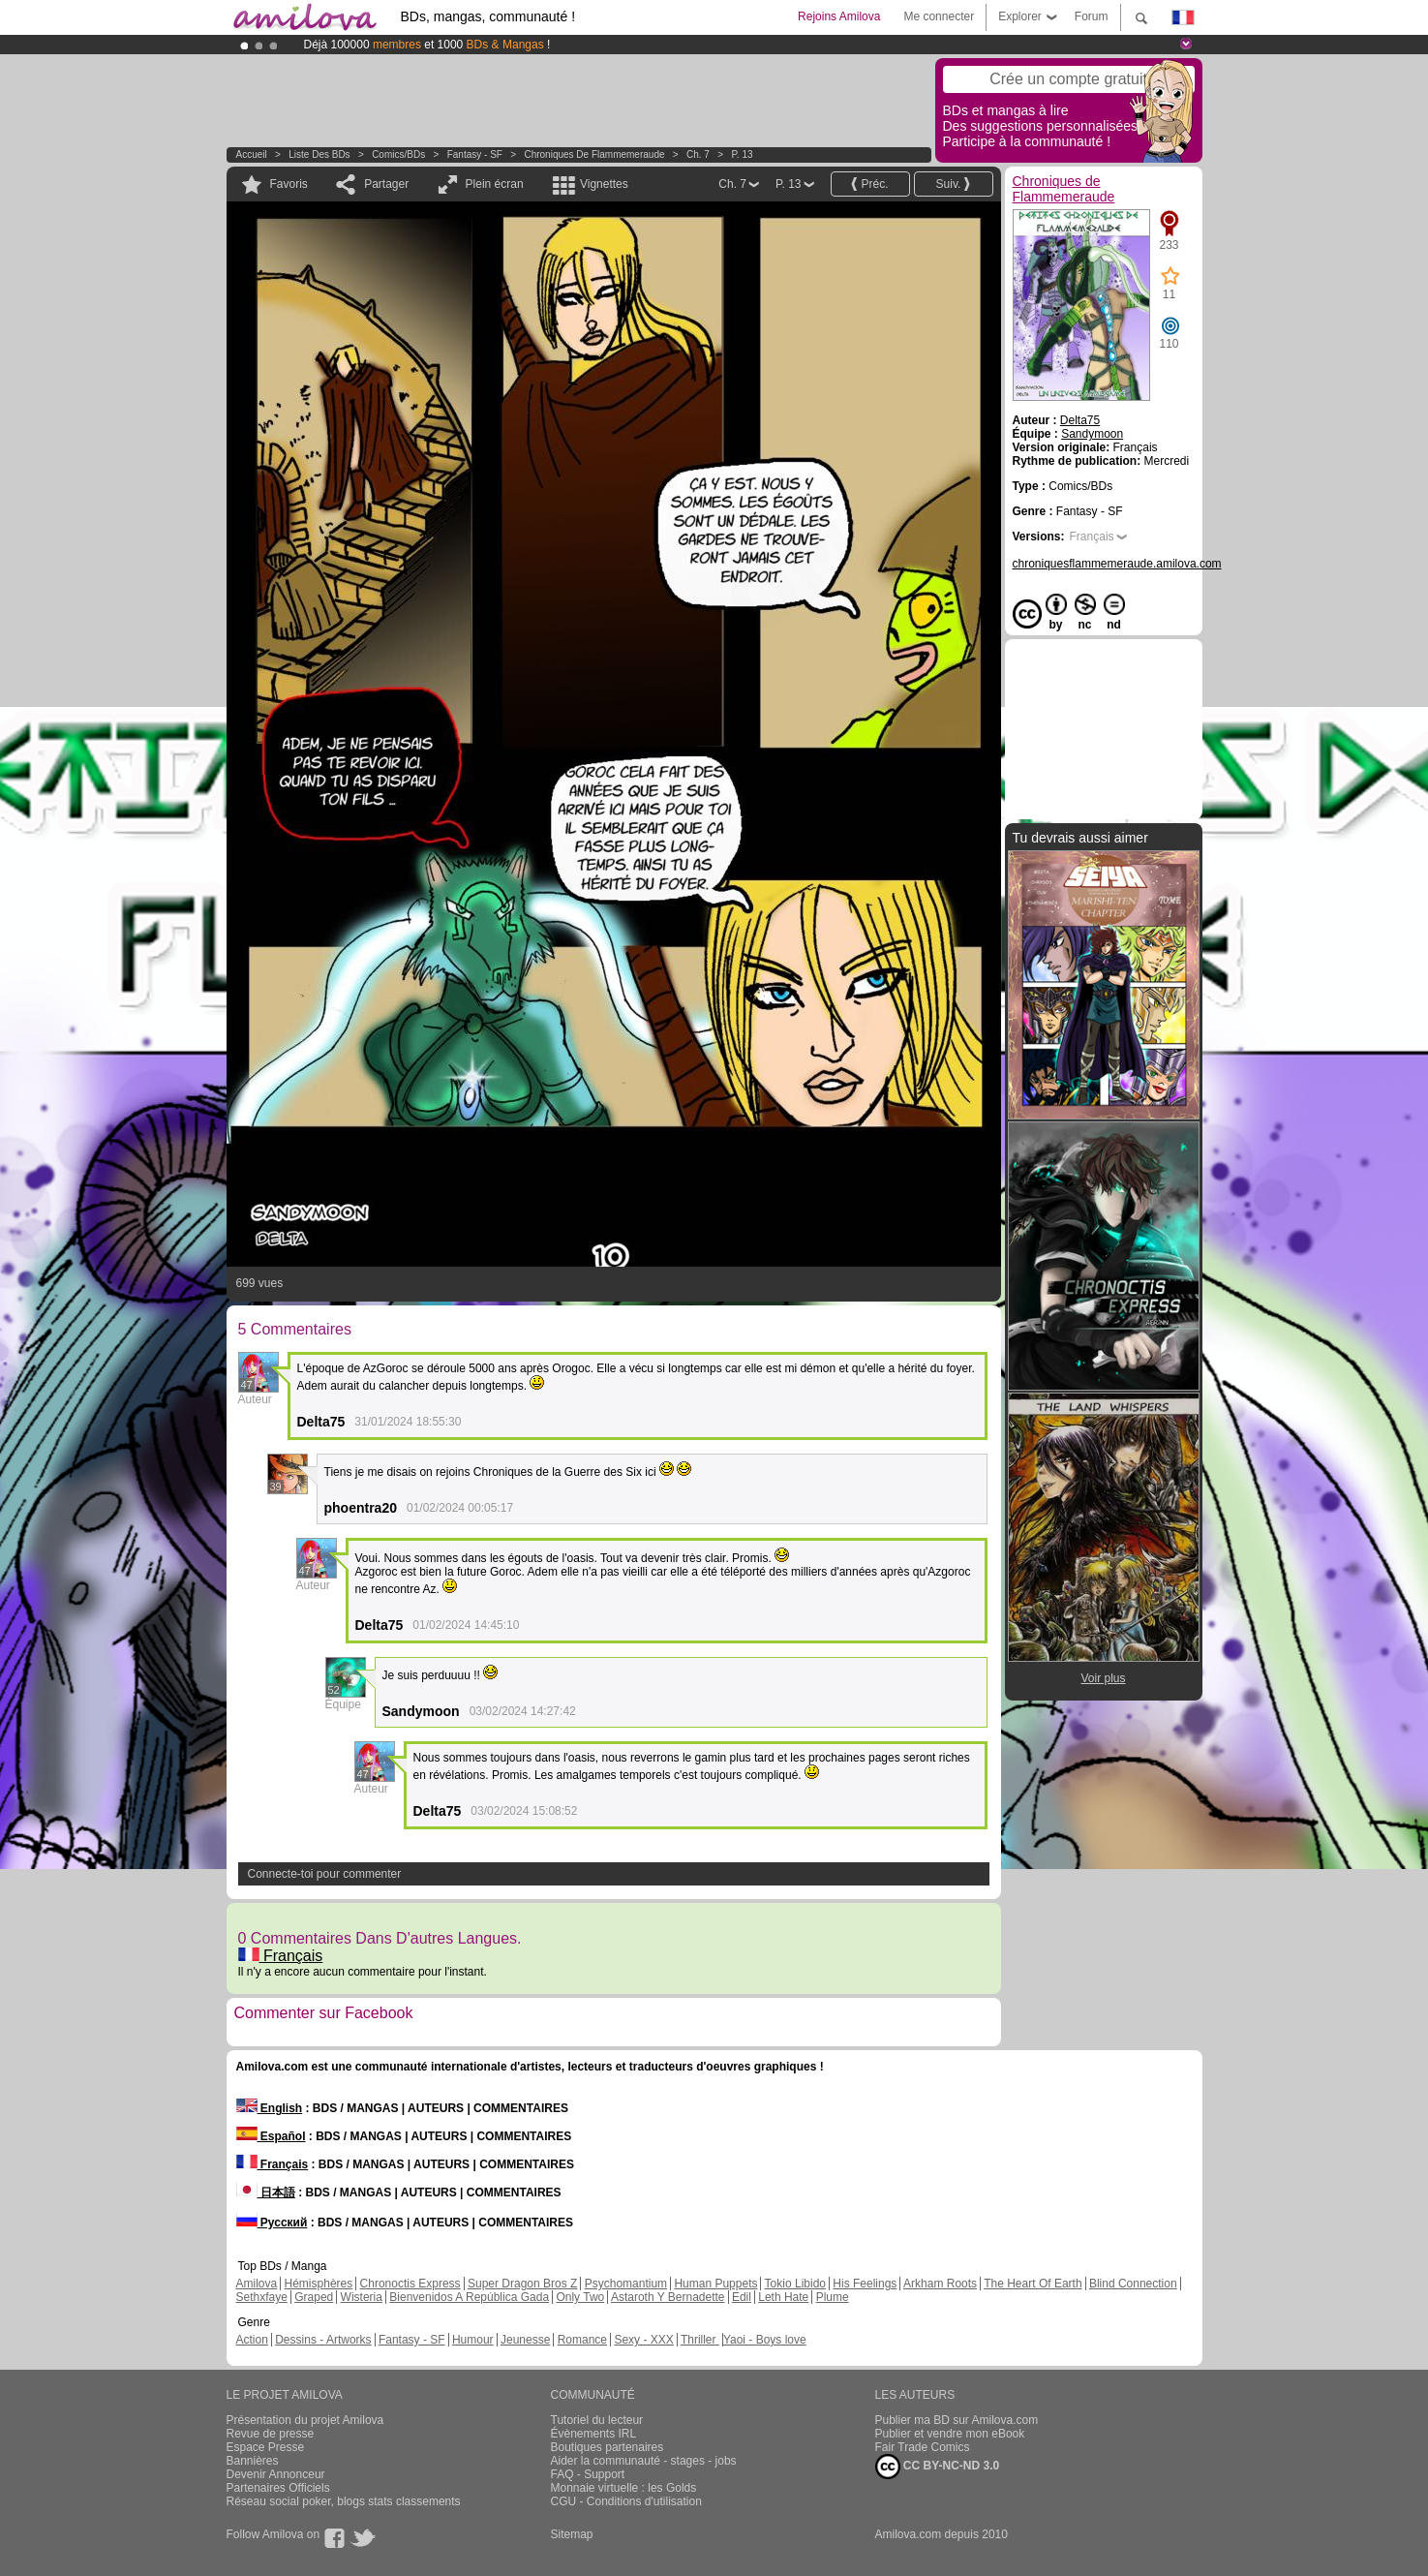 This screenshot has height=2576, width=1428. Describe the element at coordinates (937, 2466) in the screenshot. I see `CC BY-NC-ND 3.0` at that location.